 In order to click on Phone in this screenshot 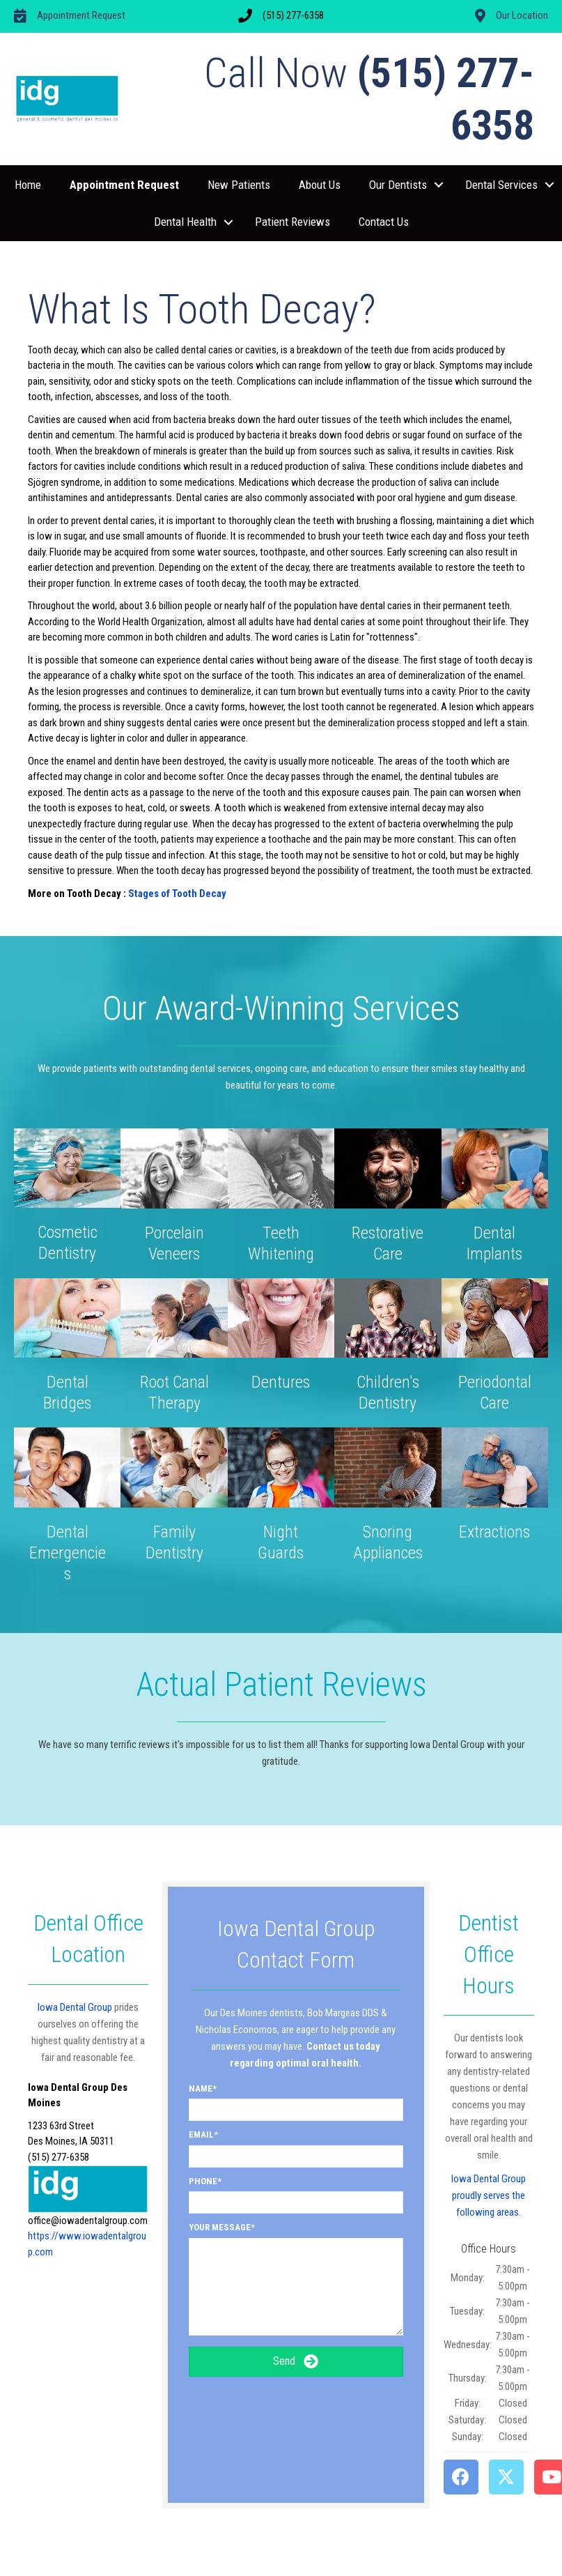, I will do `click(203, 2181)`.